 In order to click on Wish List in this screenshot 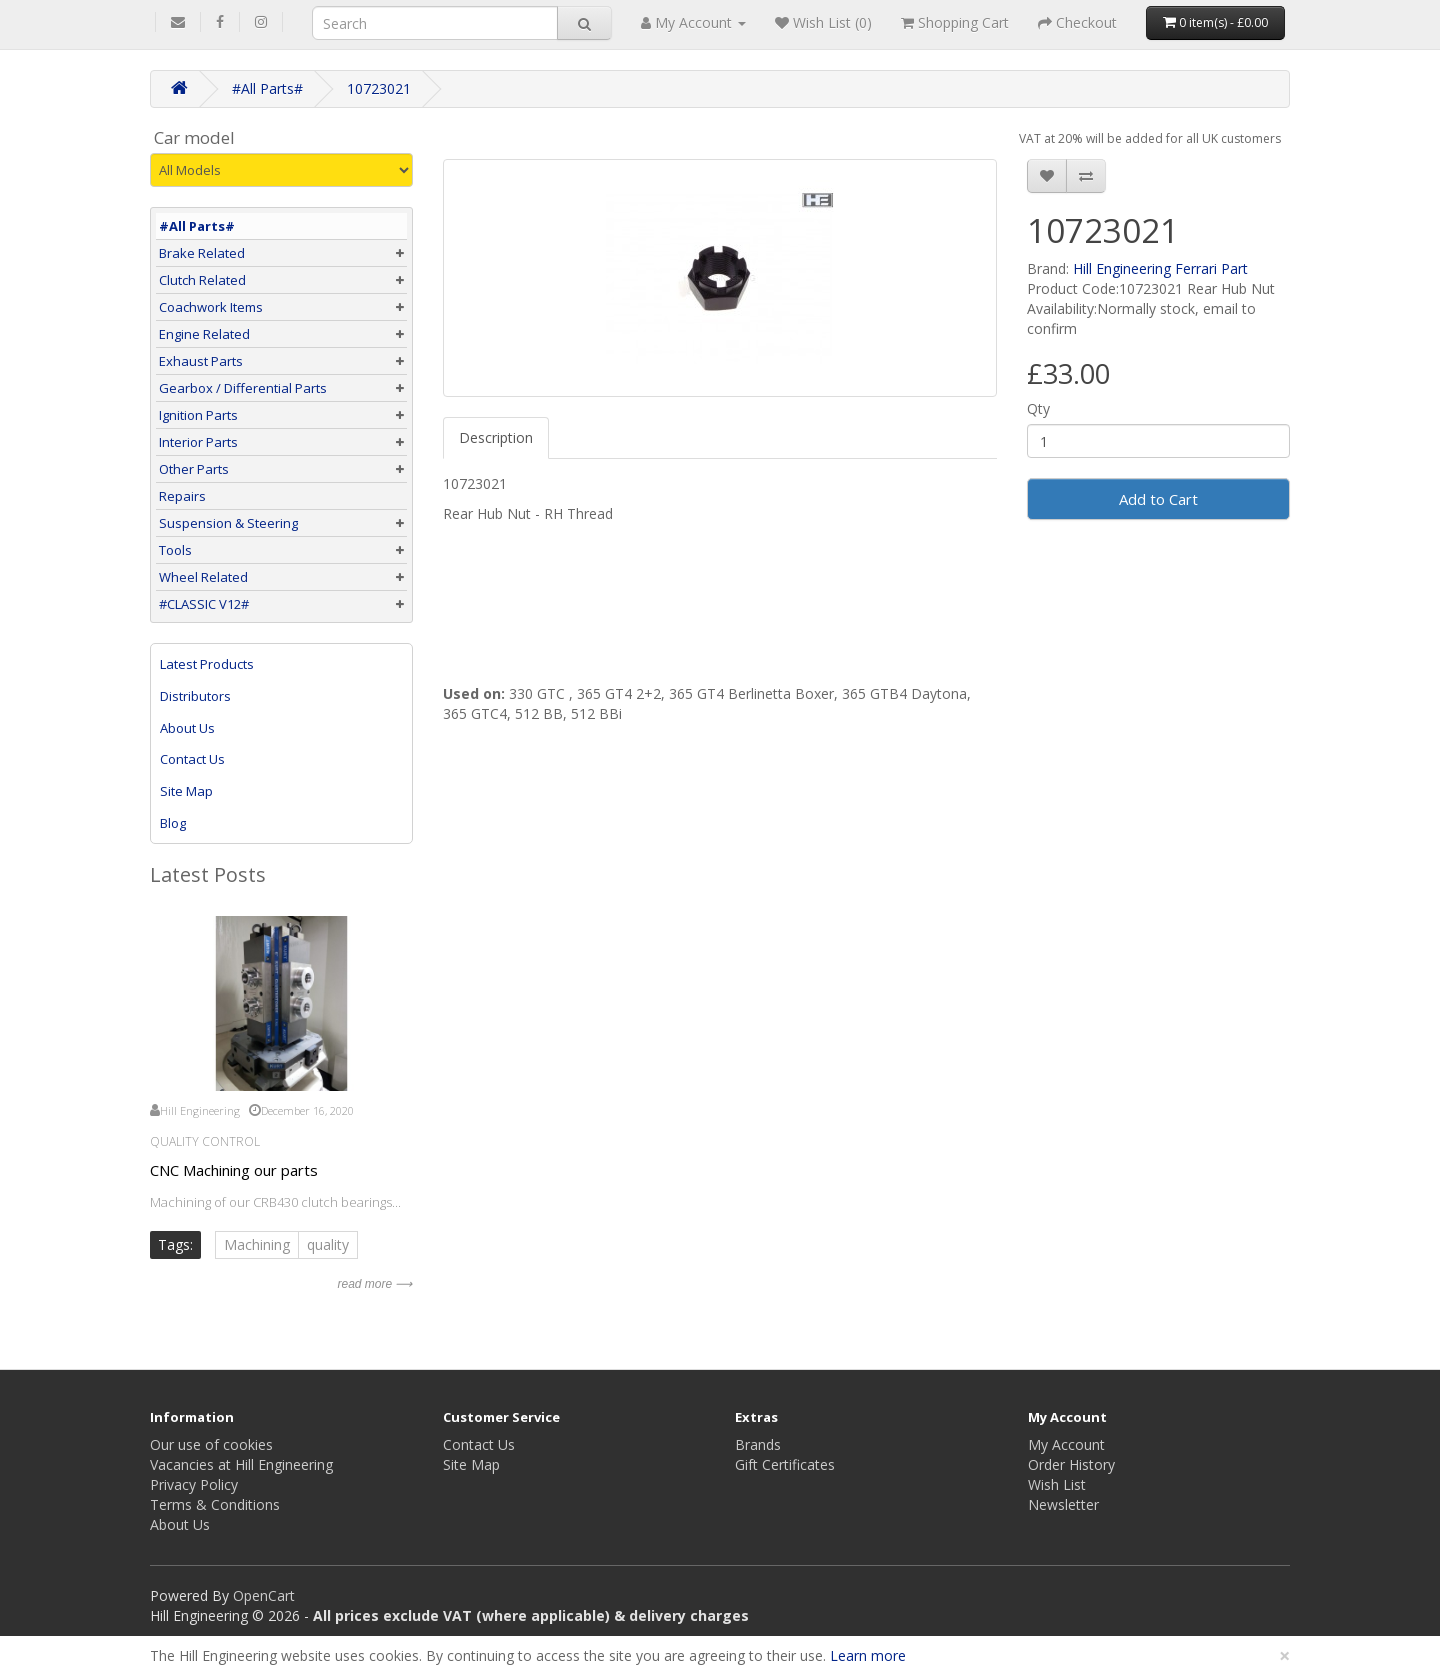, I will do `click(1057, 1484)`.